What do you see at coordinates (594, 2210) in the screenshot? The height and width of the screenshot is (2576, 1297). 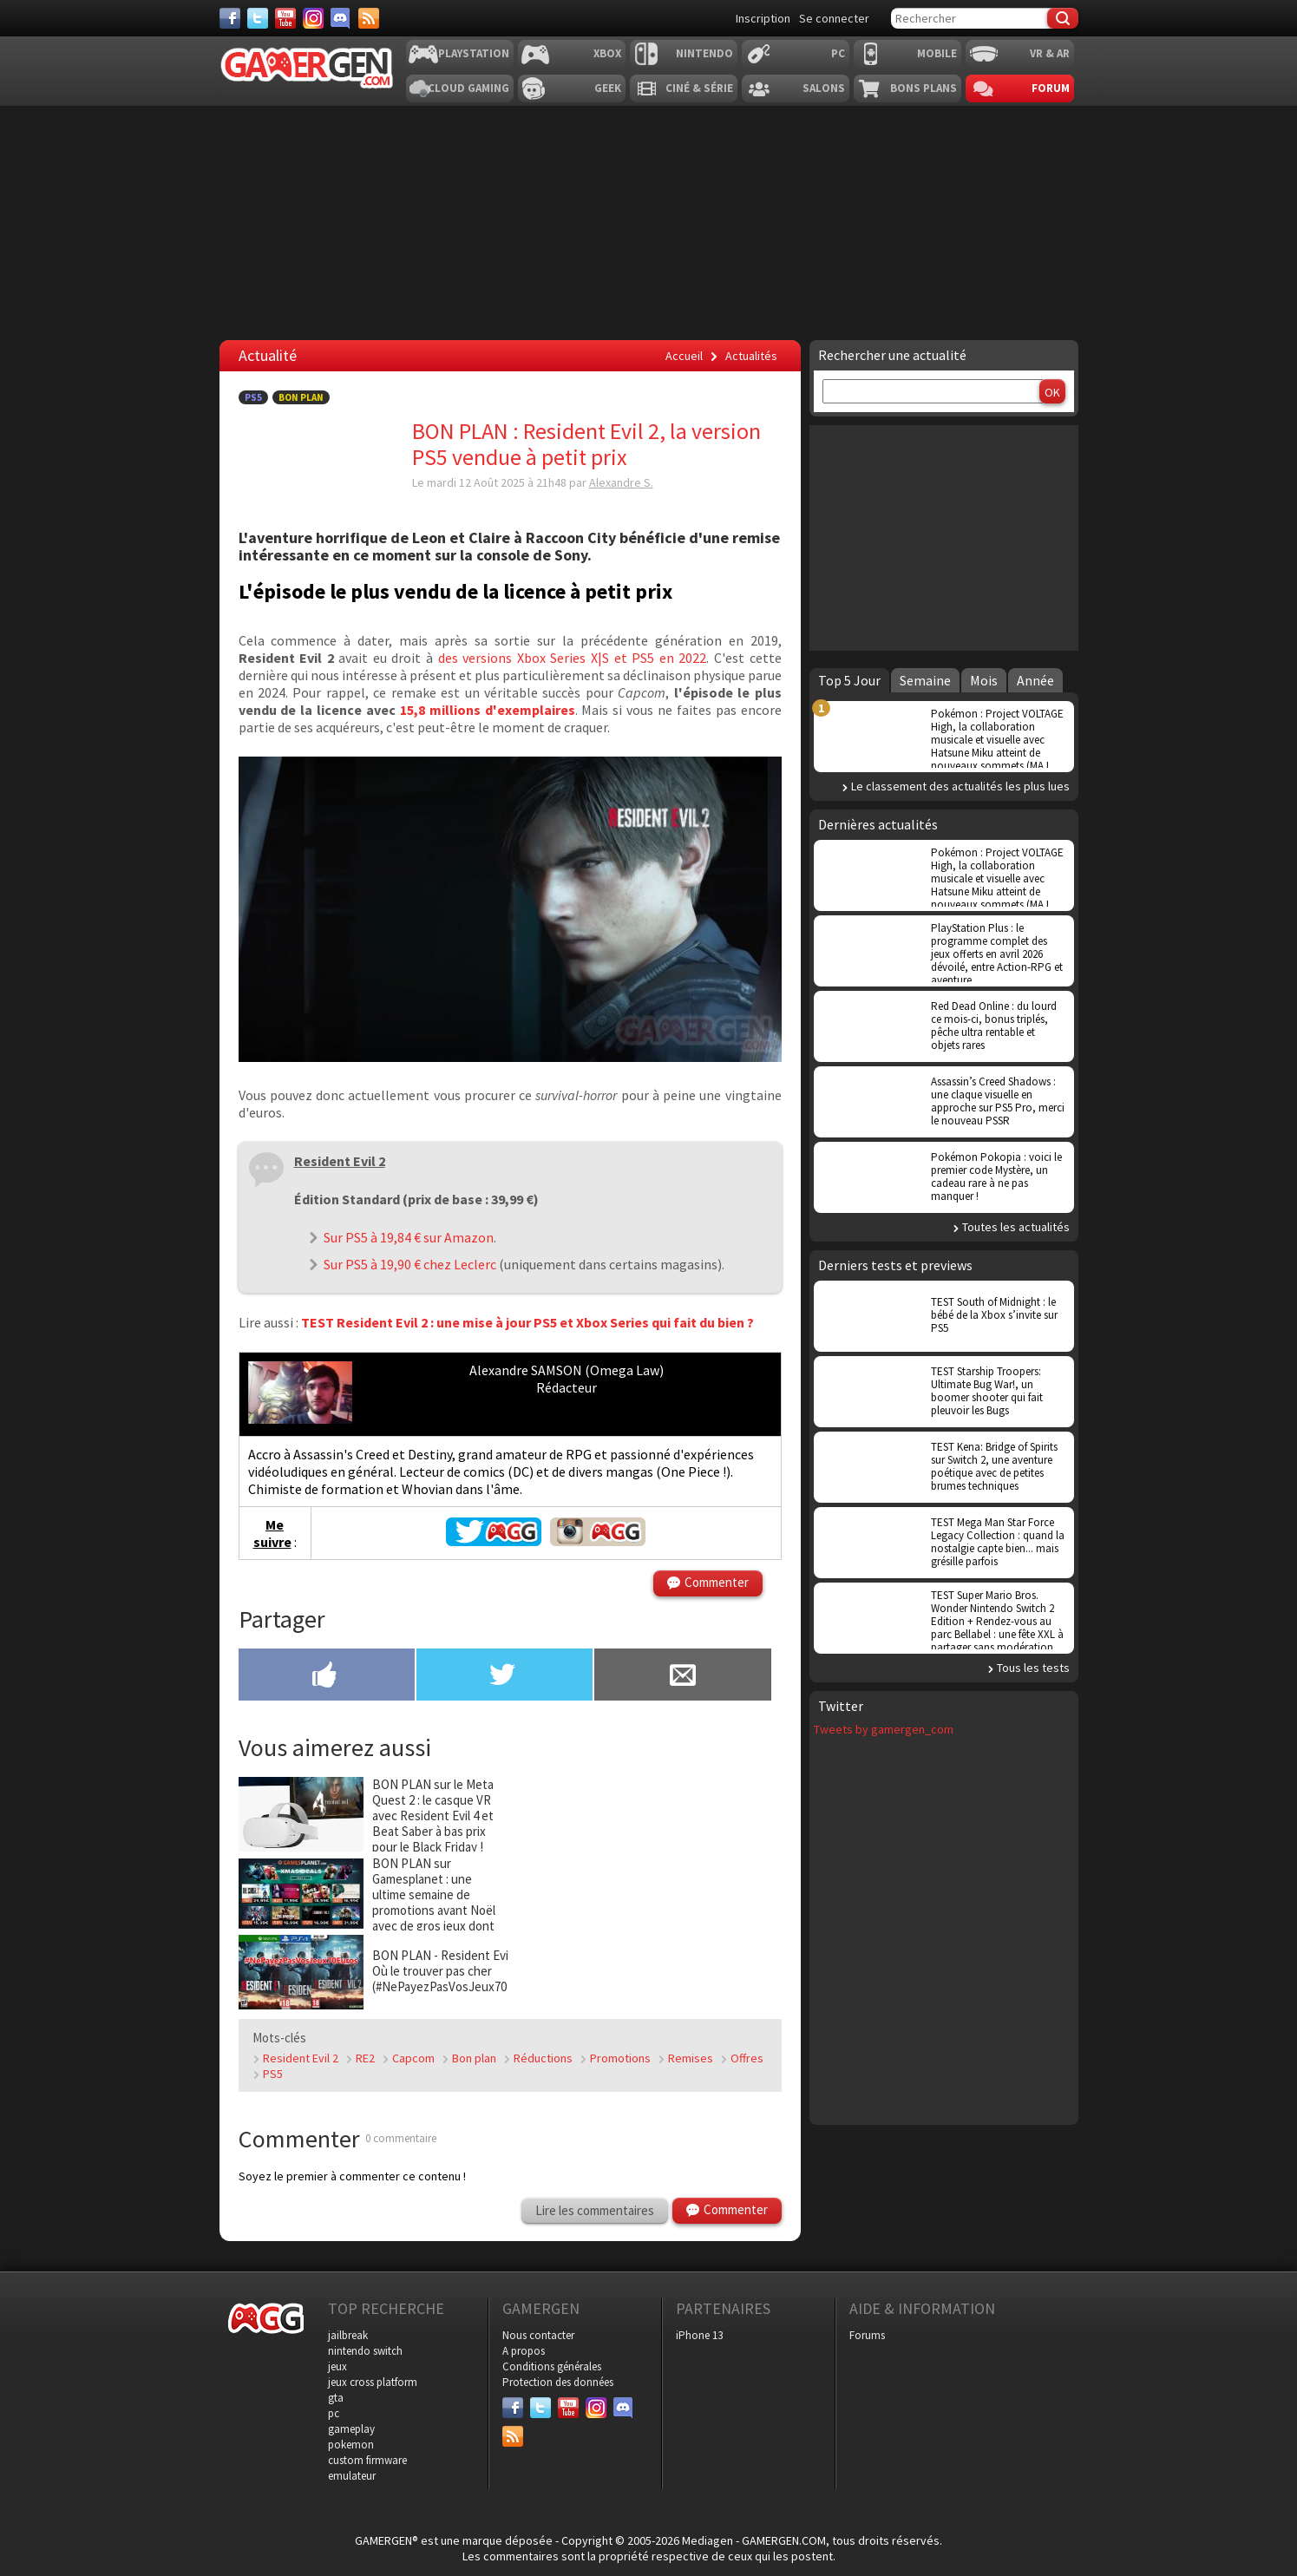 I see `Lire les commentaires` at bounding box center [594, 2210].